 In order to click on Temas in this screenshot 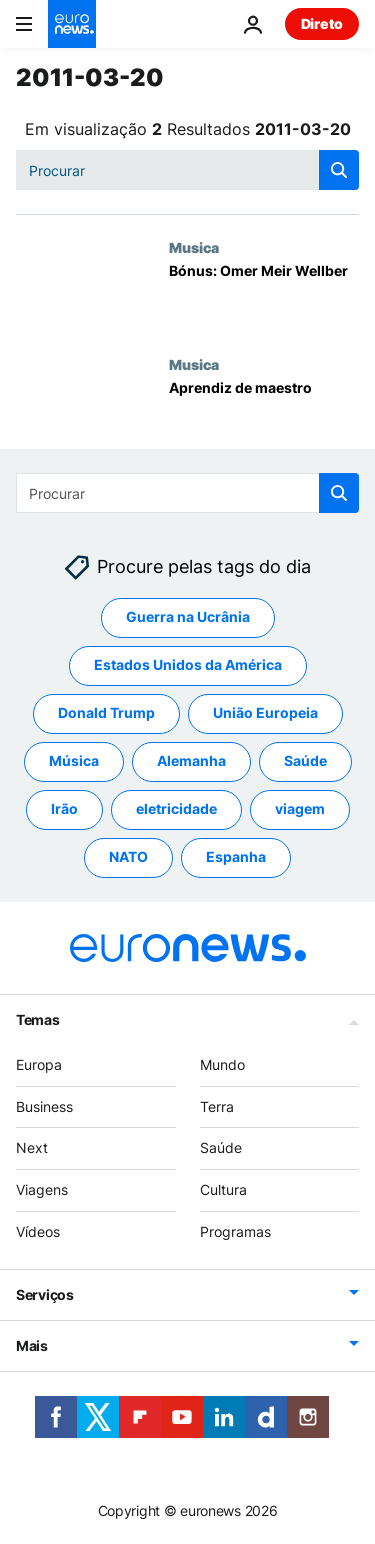, I will do `click(38, 1019)`.